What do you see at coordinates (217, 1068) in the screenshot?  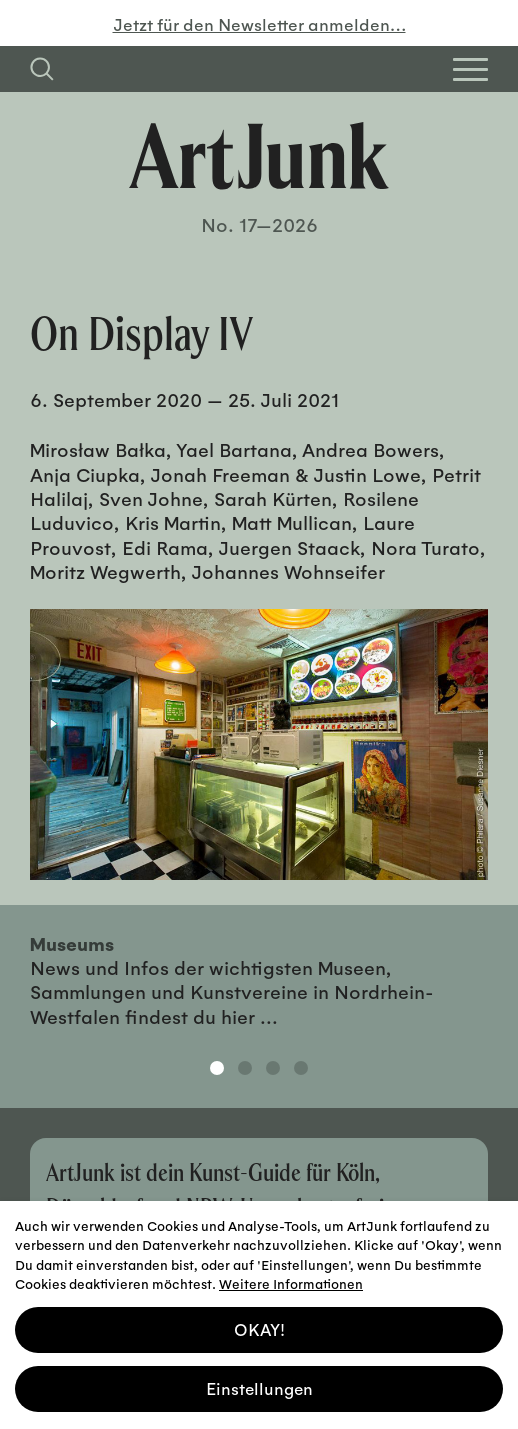 I see `1 [tab]` at bounding box center [217, 1068].